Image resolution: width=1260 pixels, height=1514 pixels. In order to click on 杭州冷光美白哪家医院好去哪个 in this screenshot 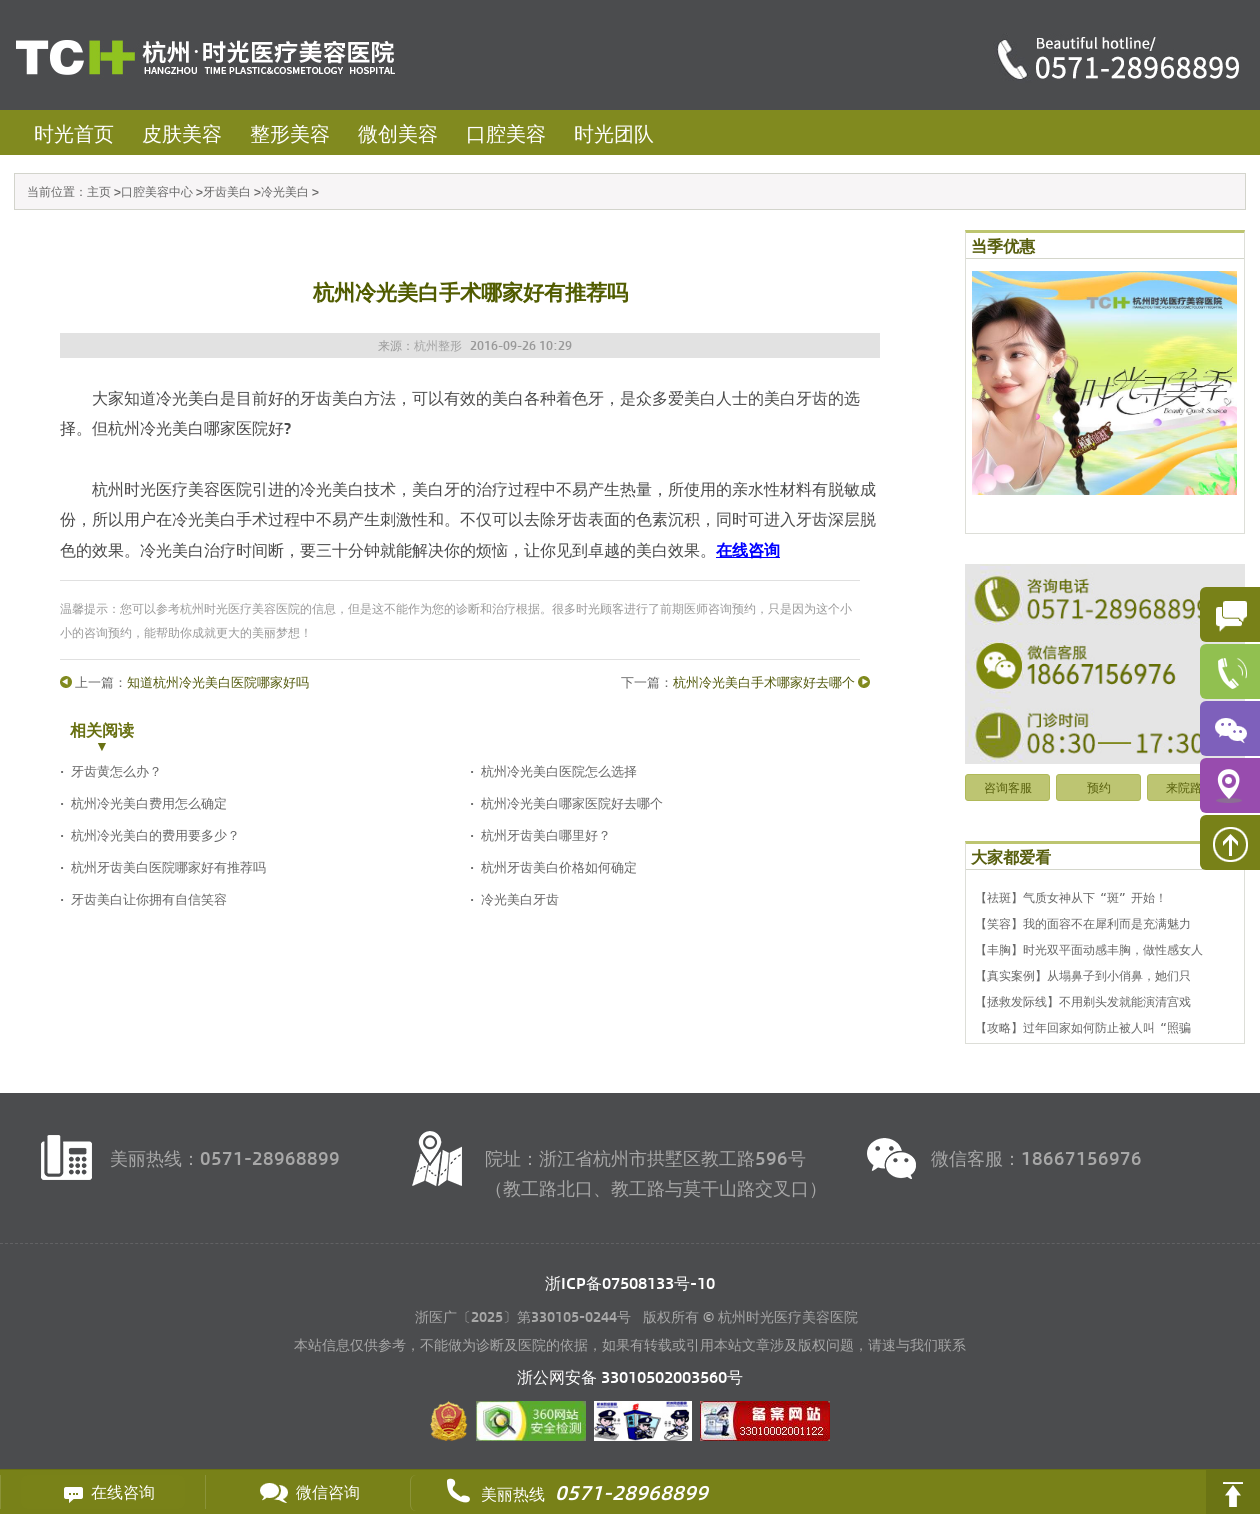, I will do `click(572, 802)`.